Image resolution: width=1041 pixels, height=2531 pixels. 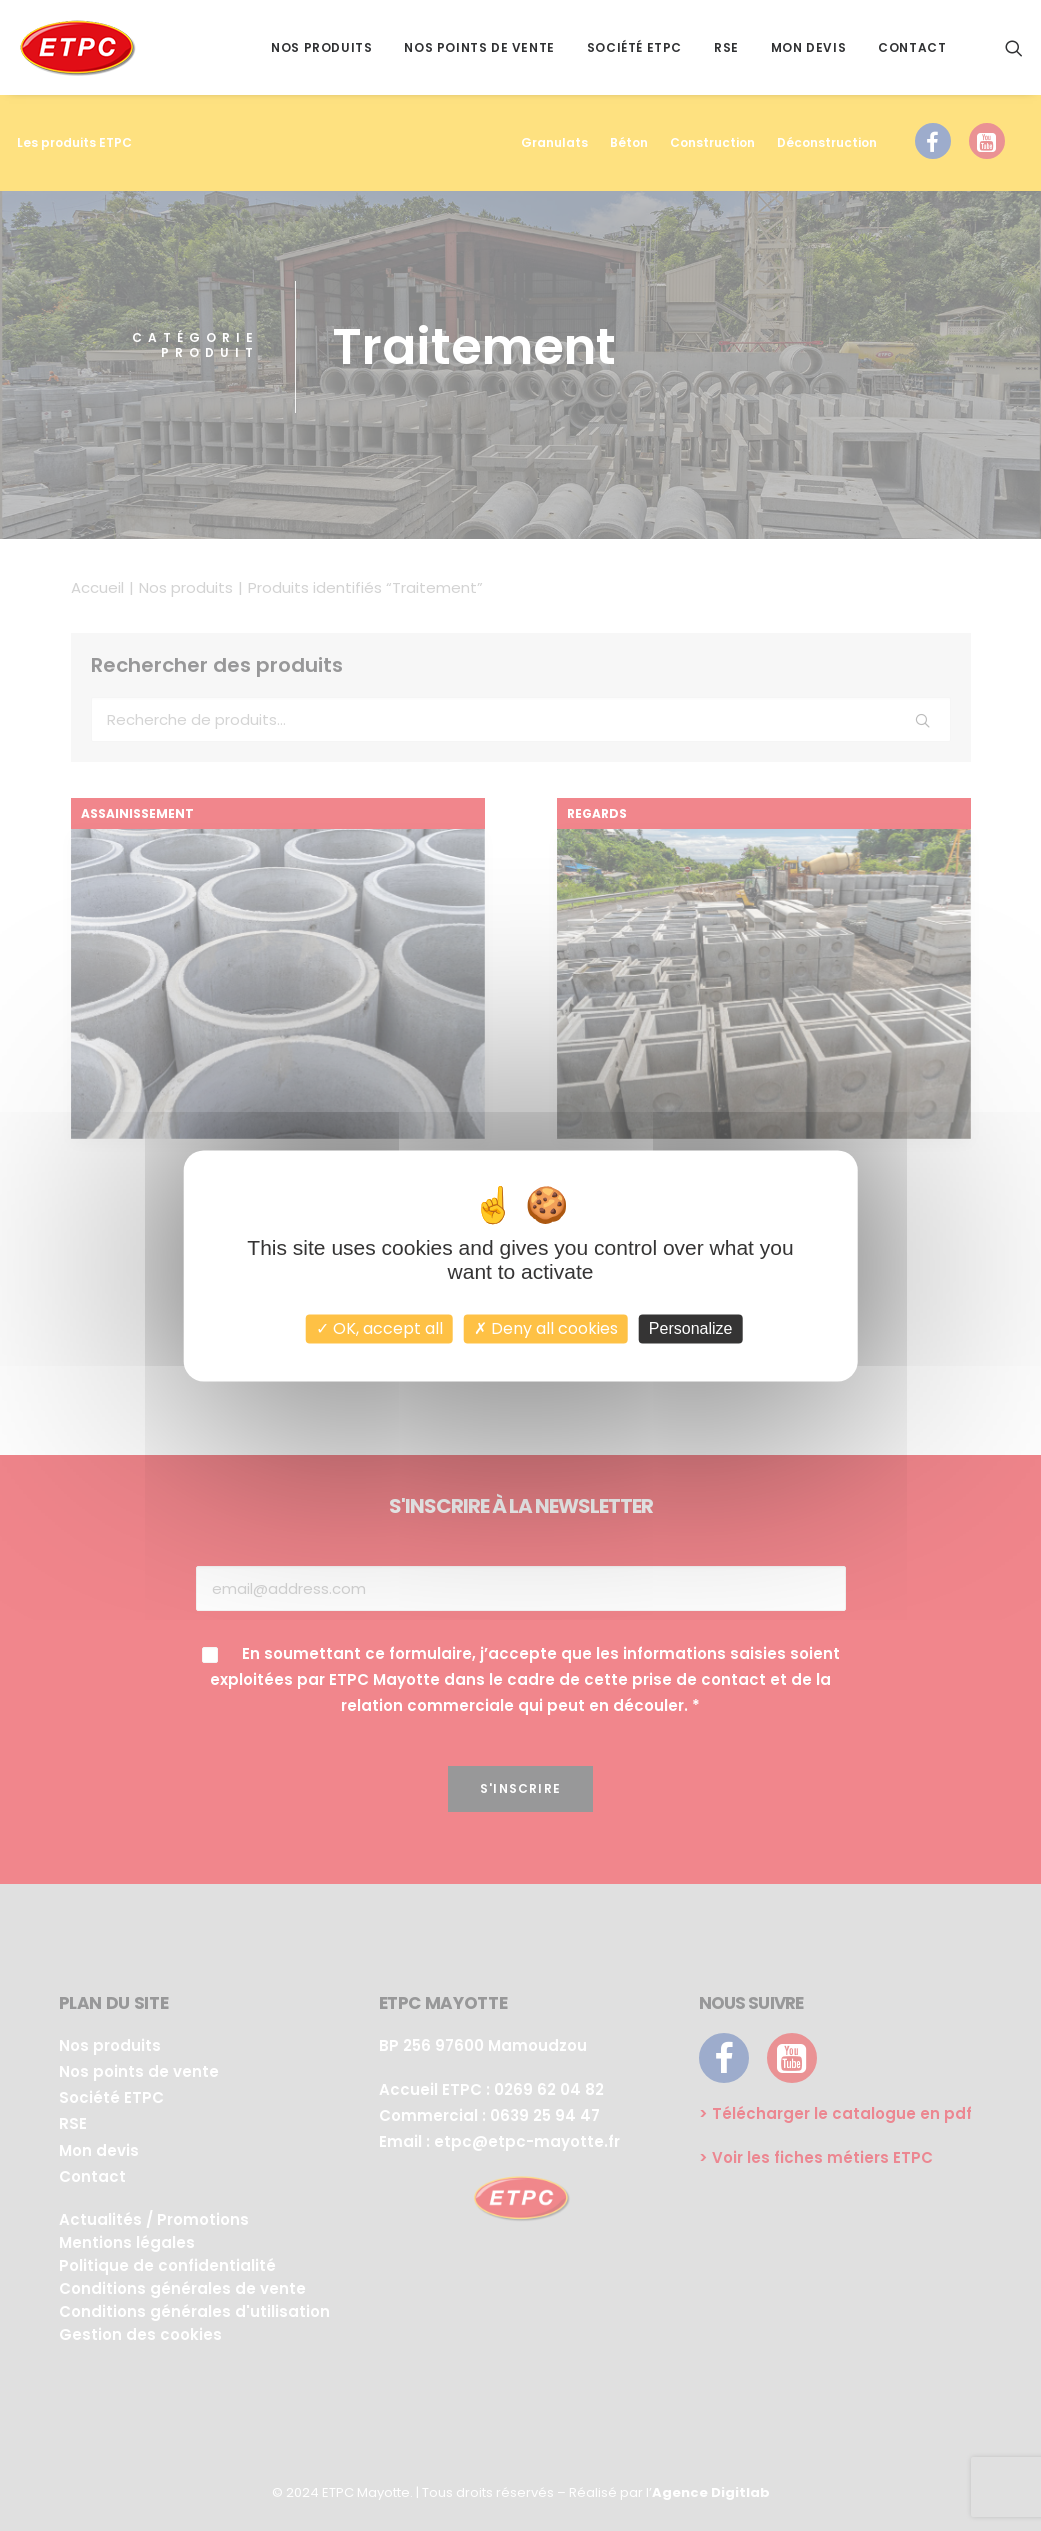 I want to click on OK, accept all, so click(x=379, y=1328).